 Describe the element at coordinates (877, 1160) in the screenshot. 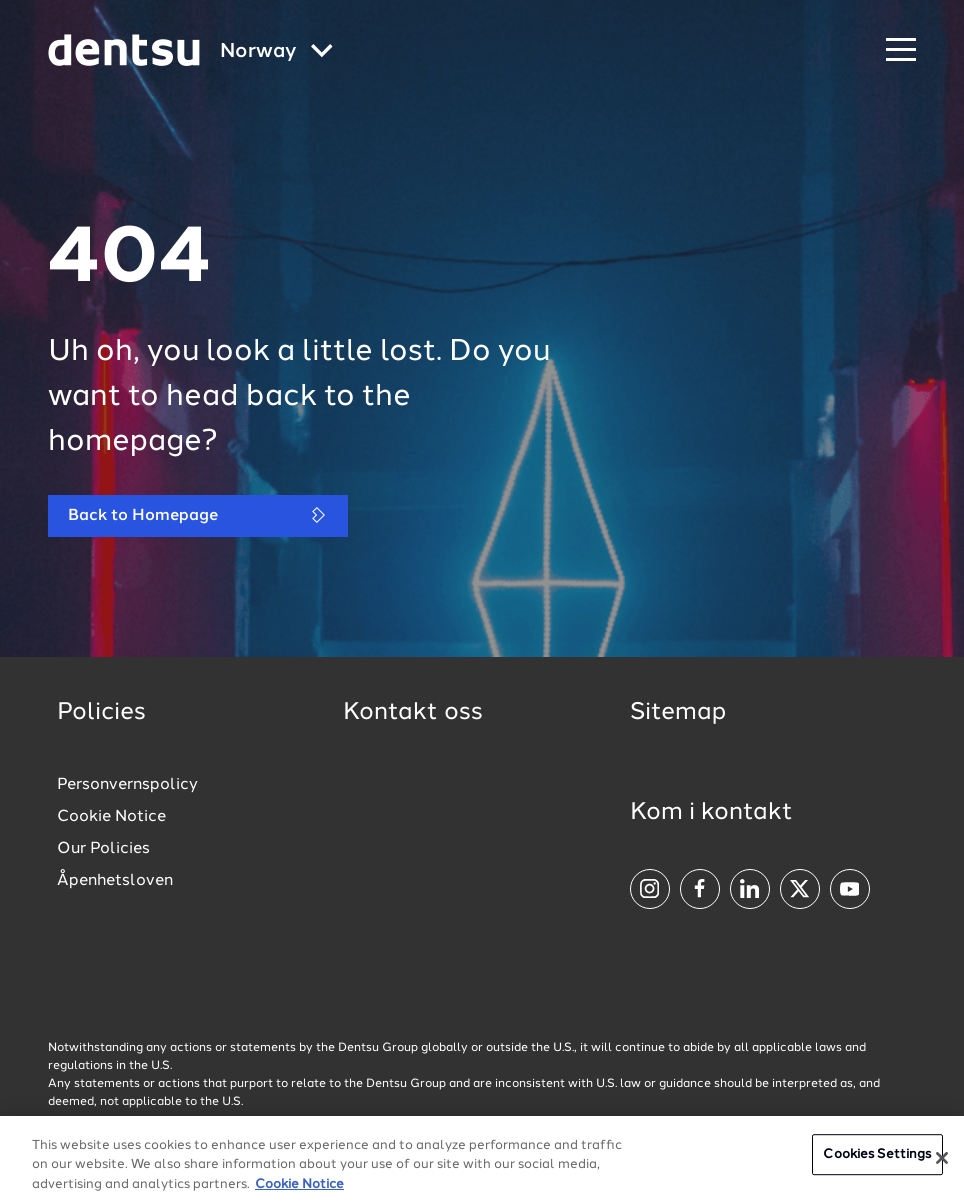

I see `Cookies Settings [Cookies Settings, Opens the preference center dialog]` at that location.